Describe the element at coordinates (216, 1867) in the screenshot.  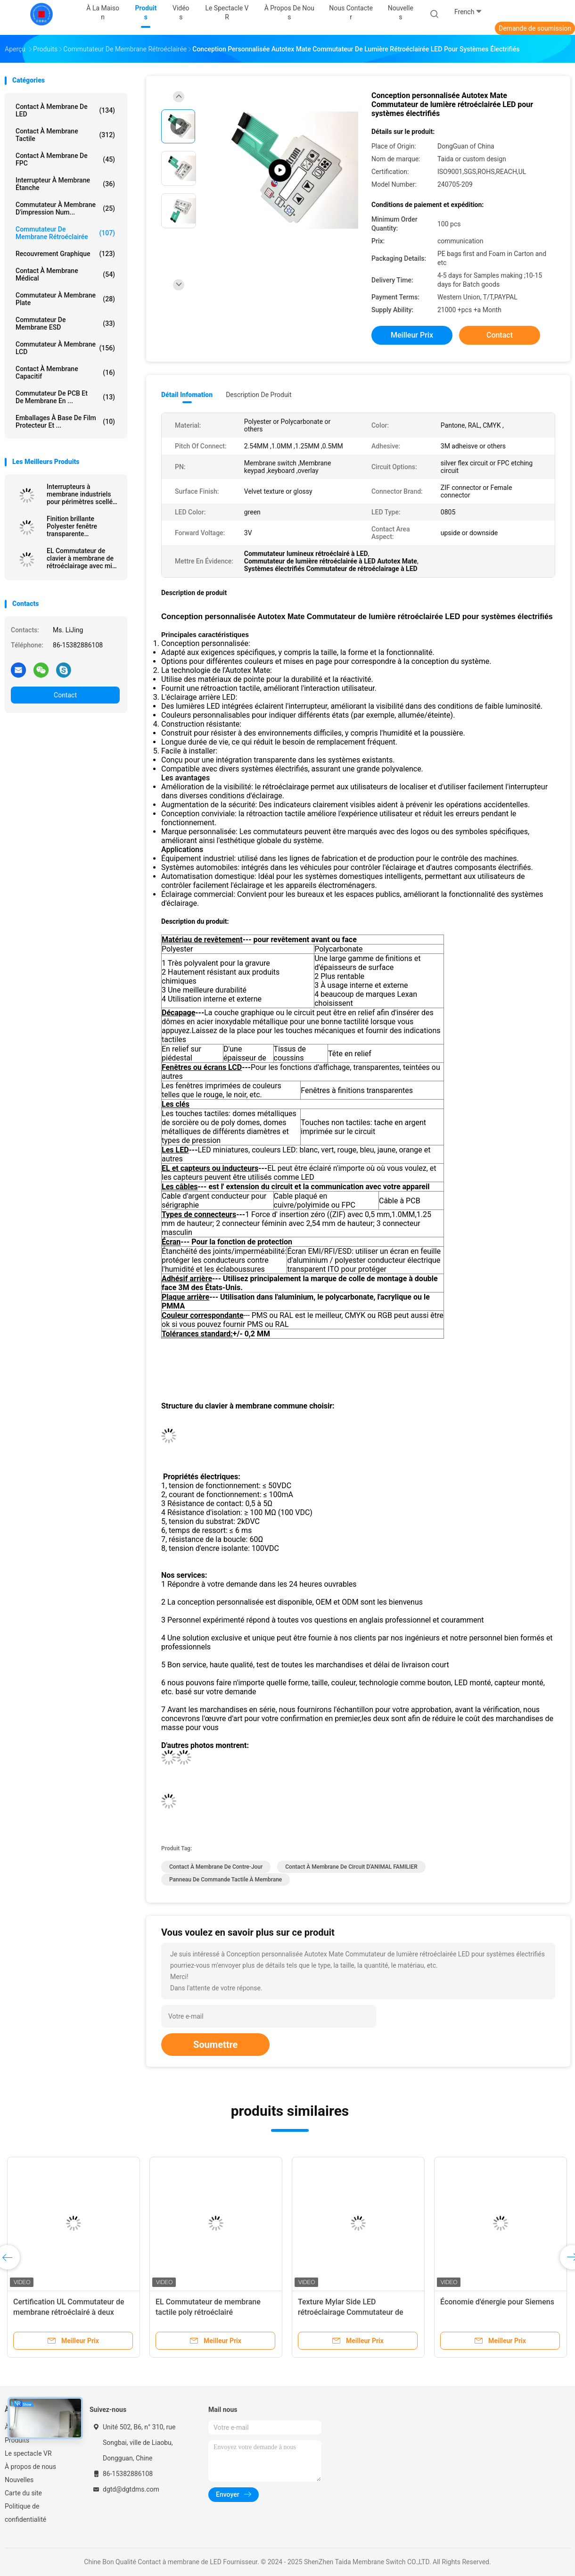
I see `Contact à membrane de contre-jour` at that location.